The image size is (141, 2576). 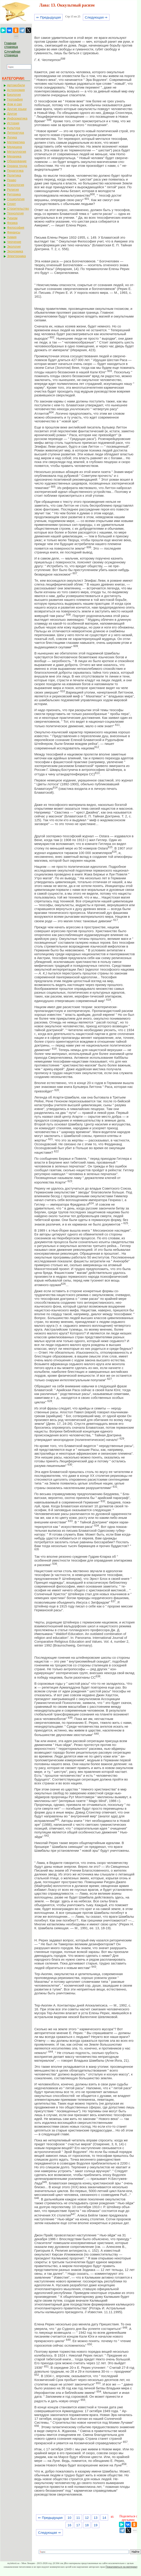 I want to click on Другие языки, so click(x=17, y=109).